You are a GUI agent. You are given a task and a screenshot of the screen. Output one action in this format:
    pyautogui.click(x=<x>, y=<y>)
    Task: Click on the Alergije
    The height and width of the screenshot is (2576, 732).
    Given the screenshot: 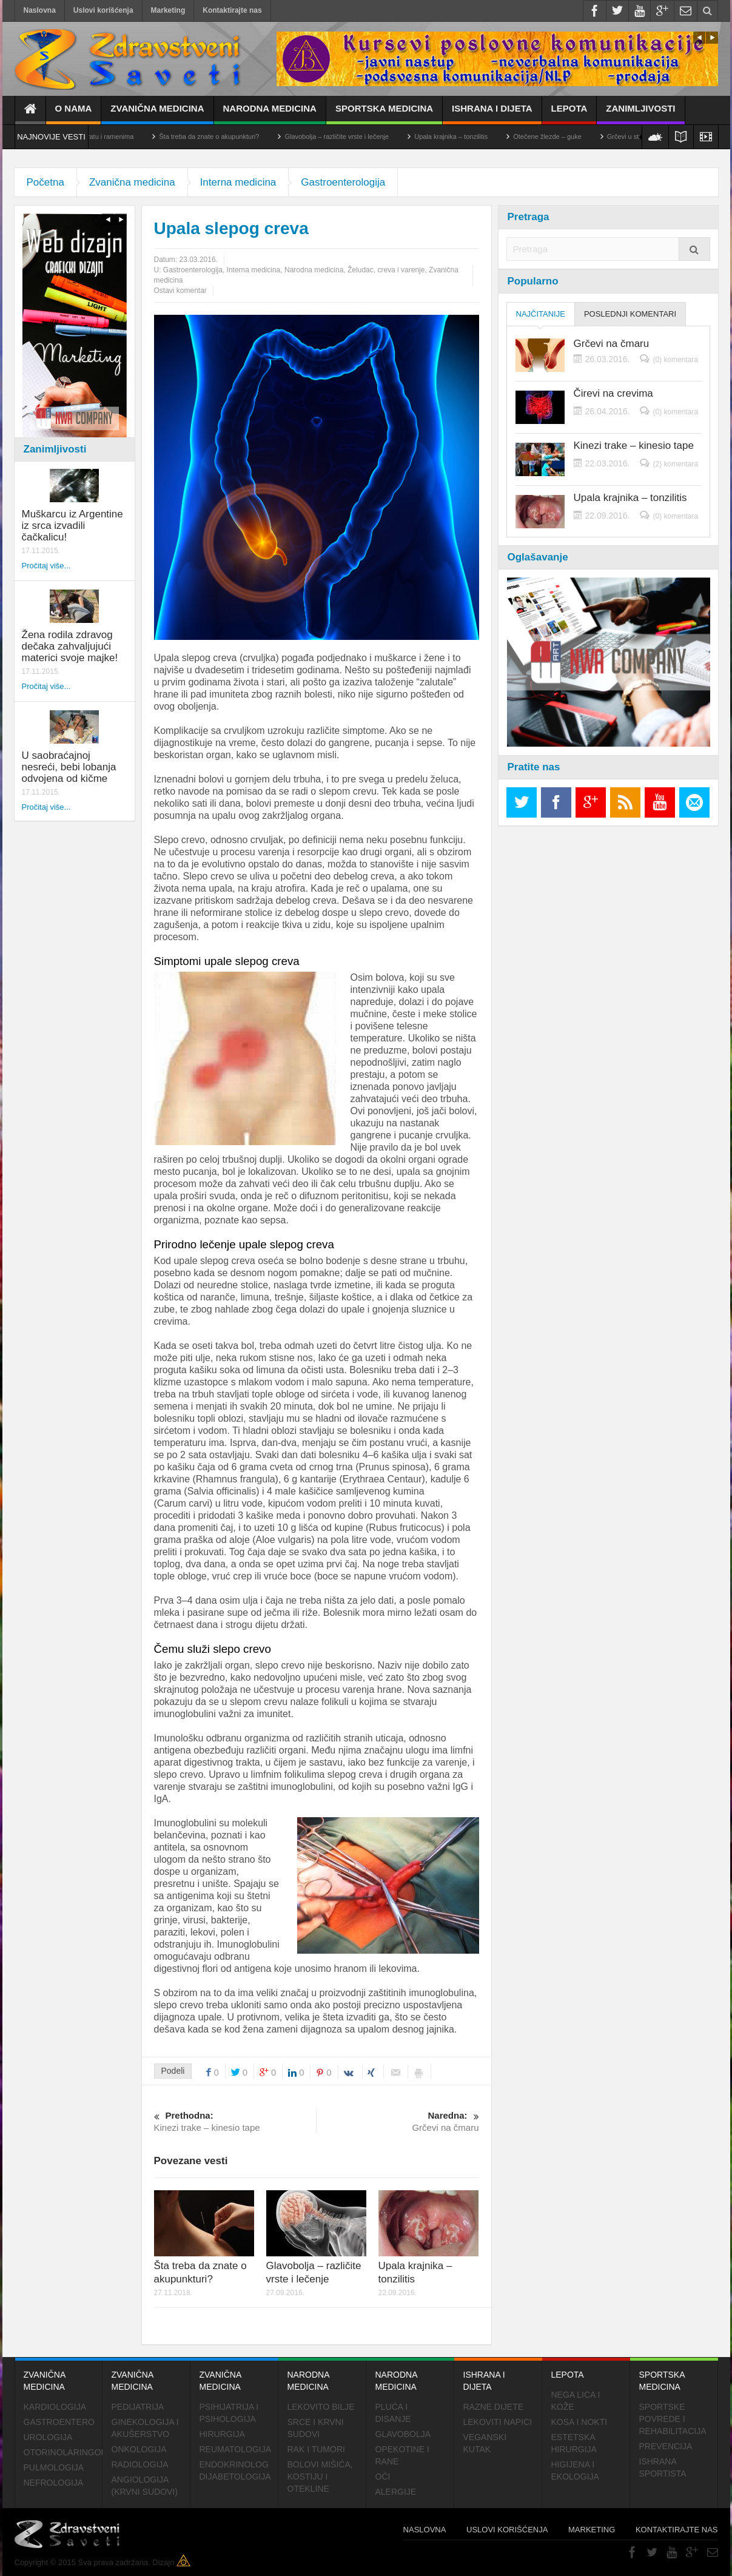 What is the action you would take?
    pyautogui.click(x=396, y=2492)
    